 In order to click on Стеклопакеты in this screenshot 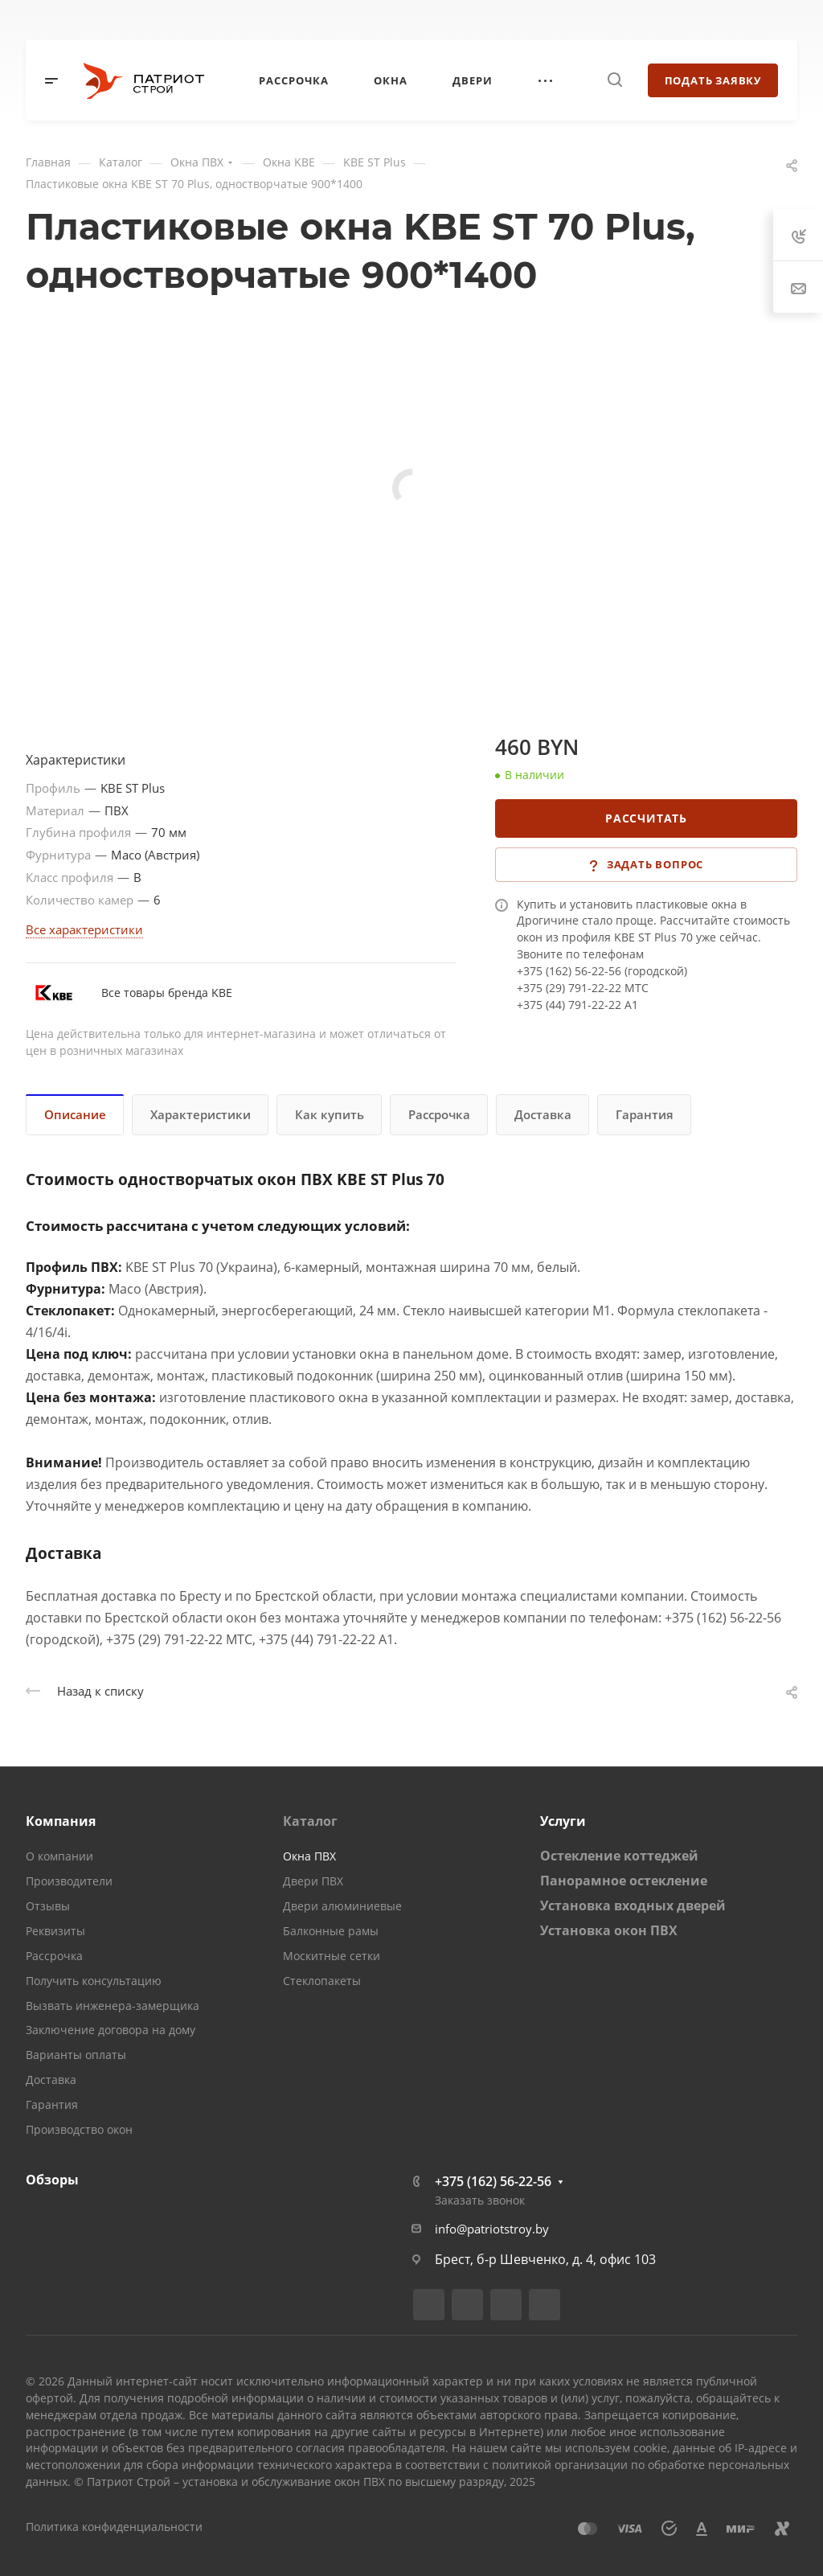, I will do `click(322, 1980)`.